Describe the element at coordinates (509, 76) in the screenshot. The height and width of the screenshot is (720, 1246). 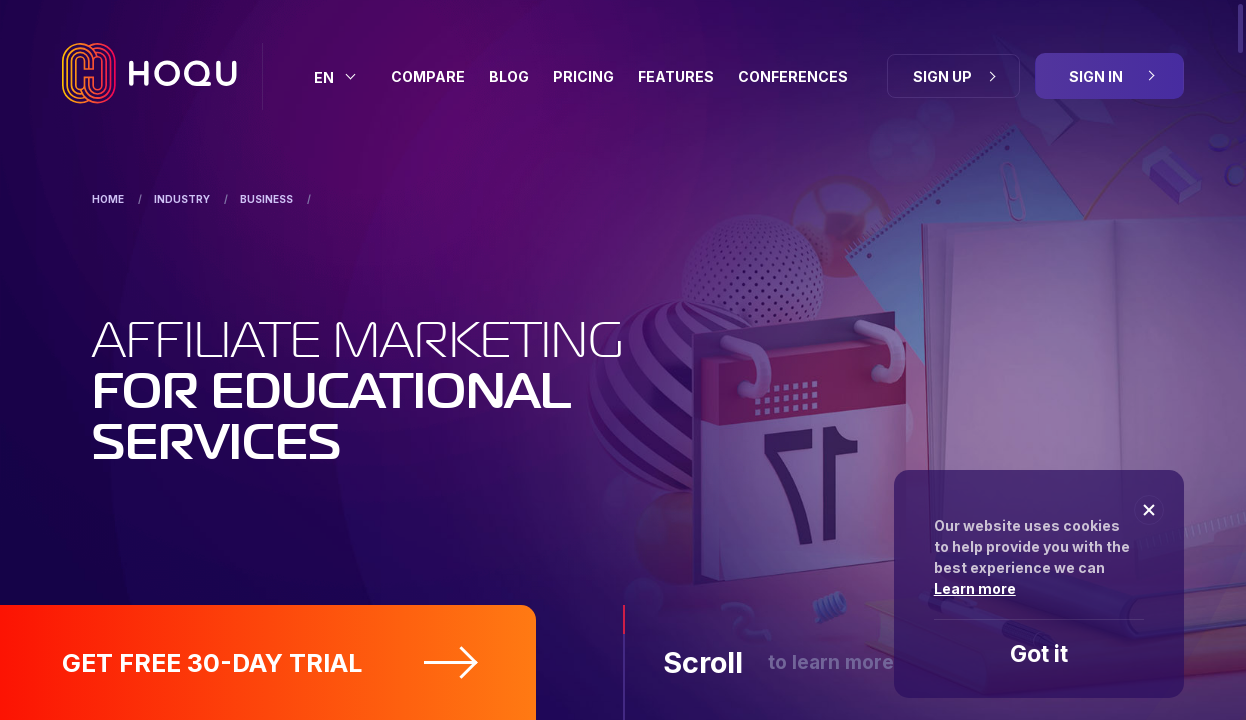
I see `BLOG` at that location.